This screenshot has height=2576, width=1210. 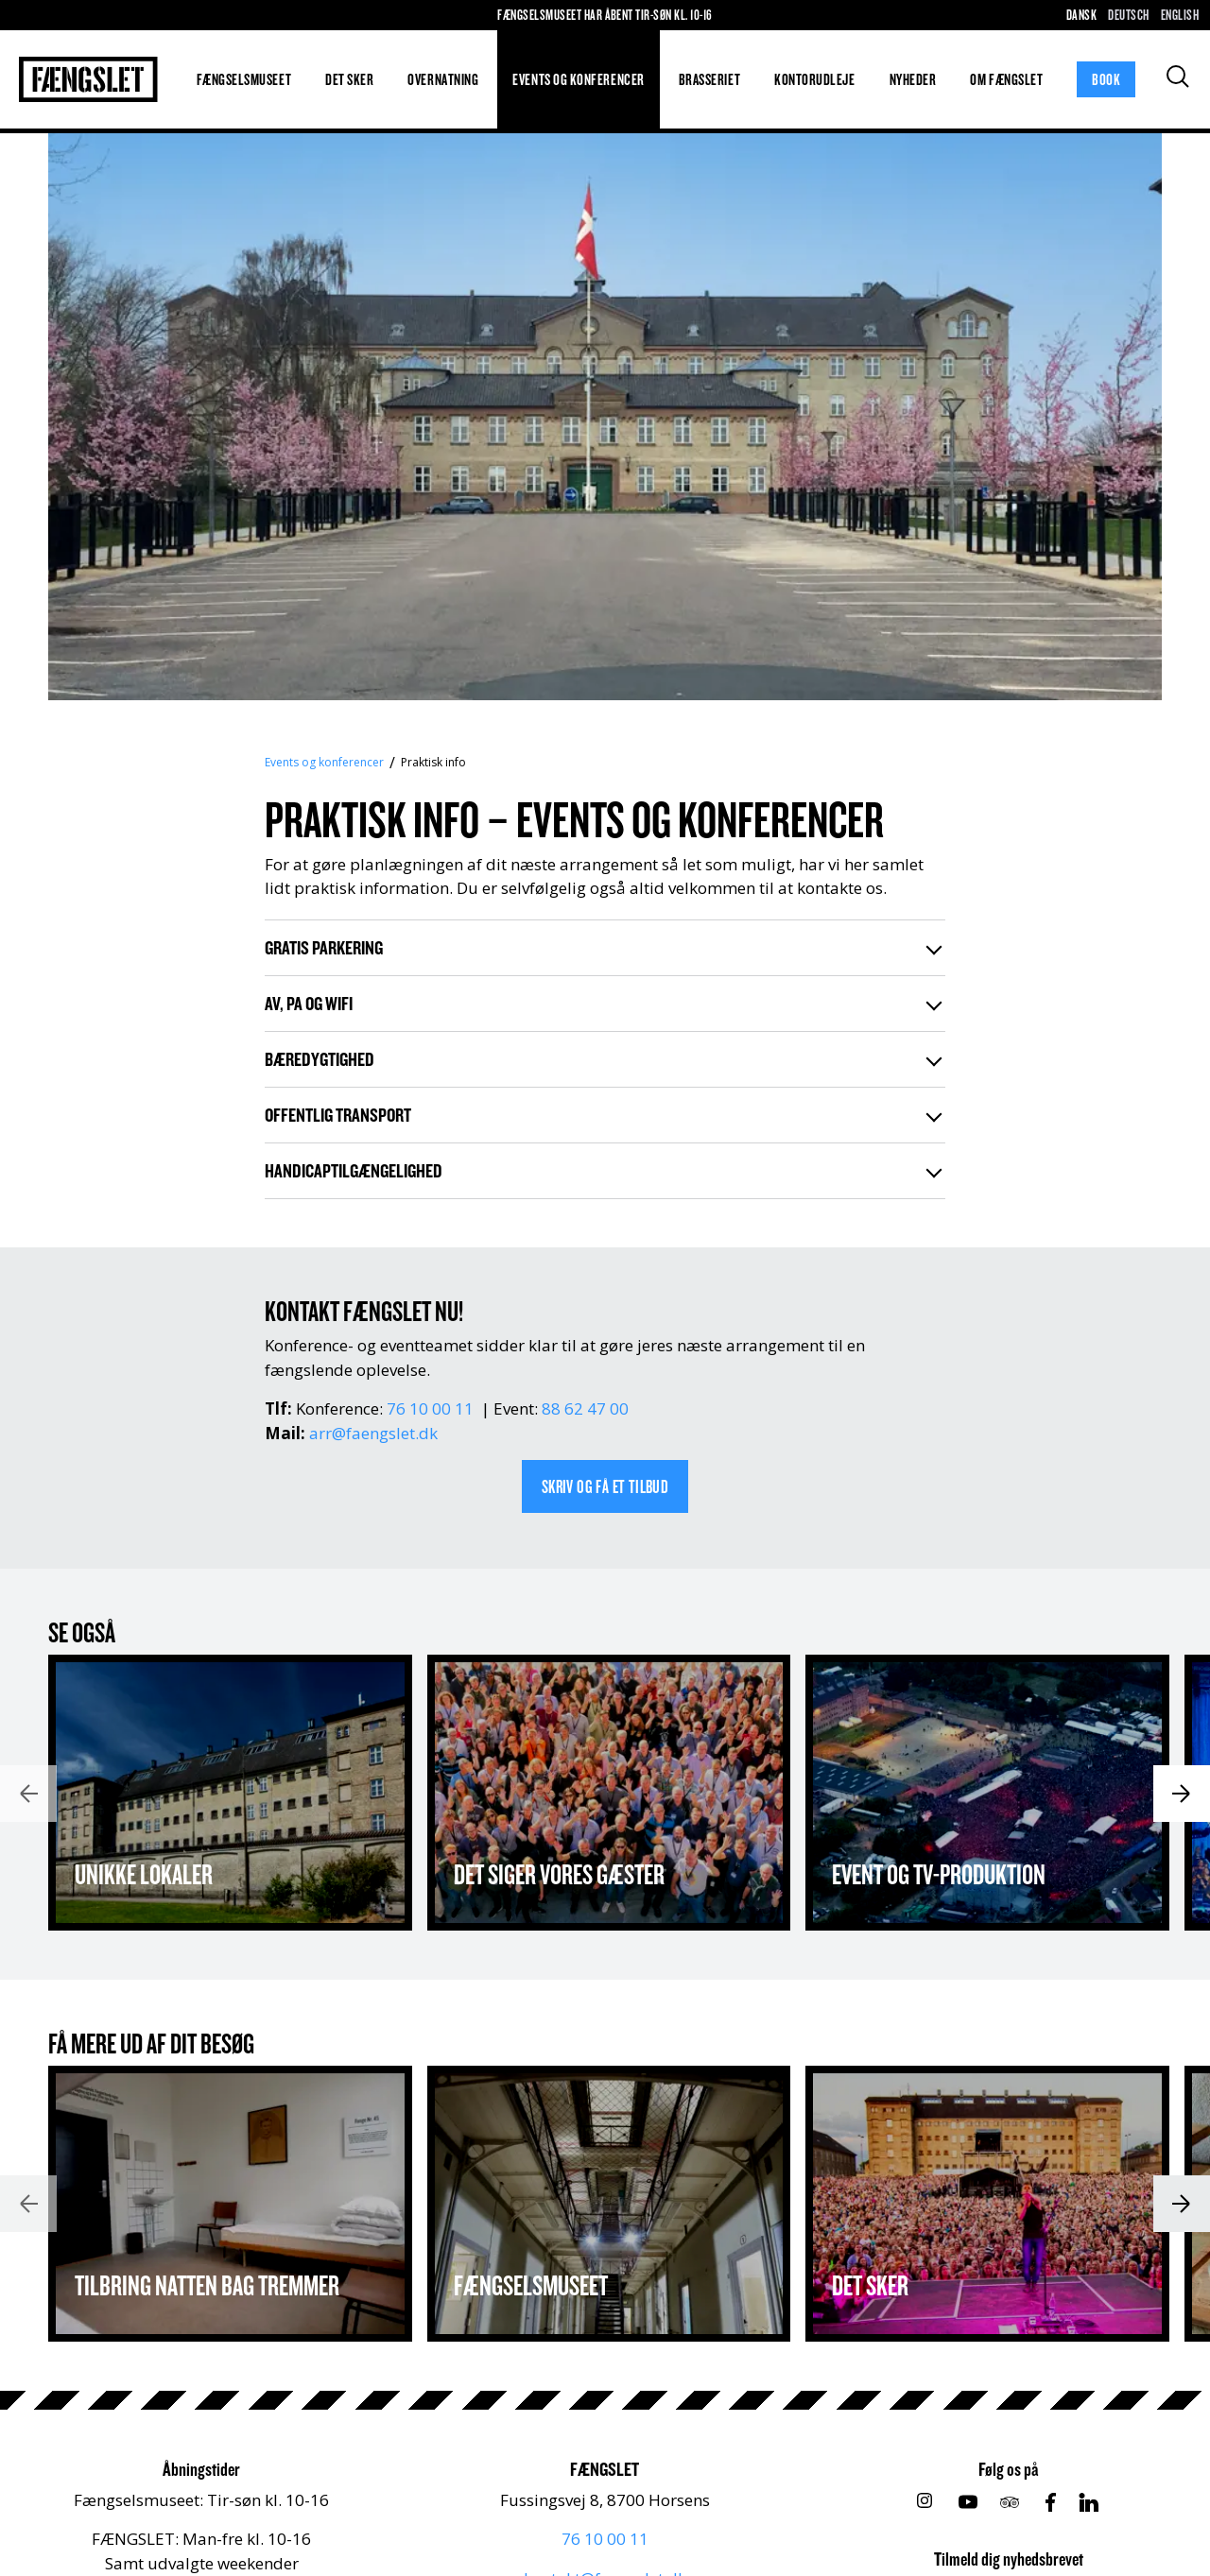 What do you see at coordinates (605, 1486) in the screenshot?
I see `SKRIV OG FÅ ET TILBUD` at bounding box center [605, 1486].